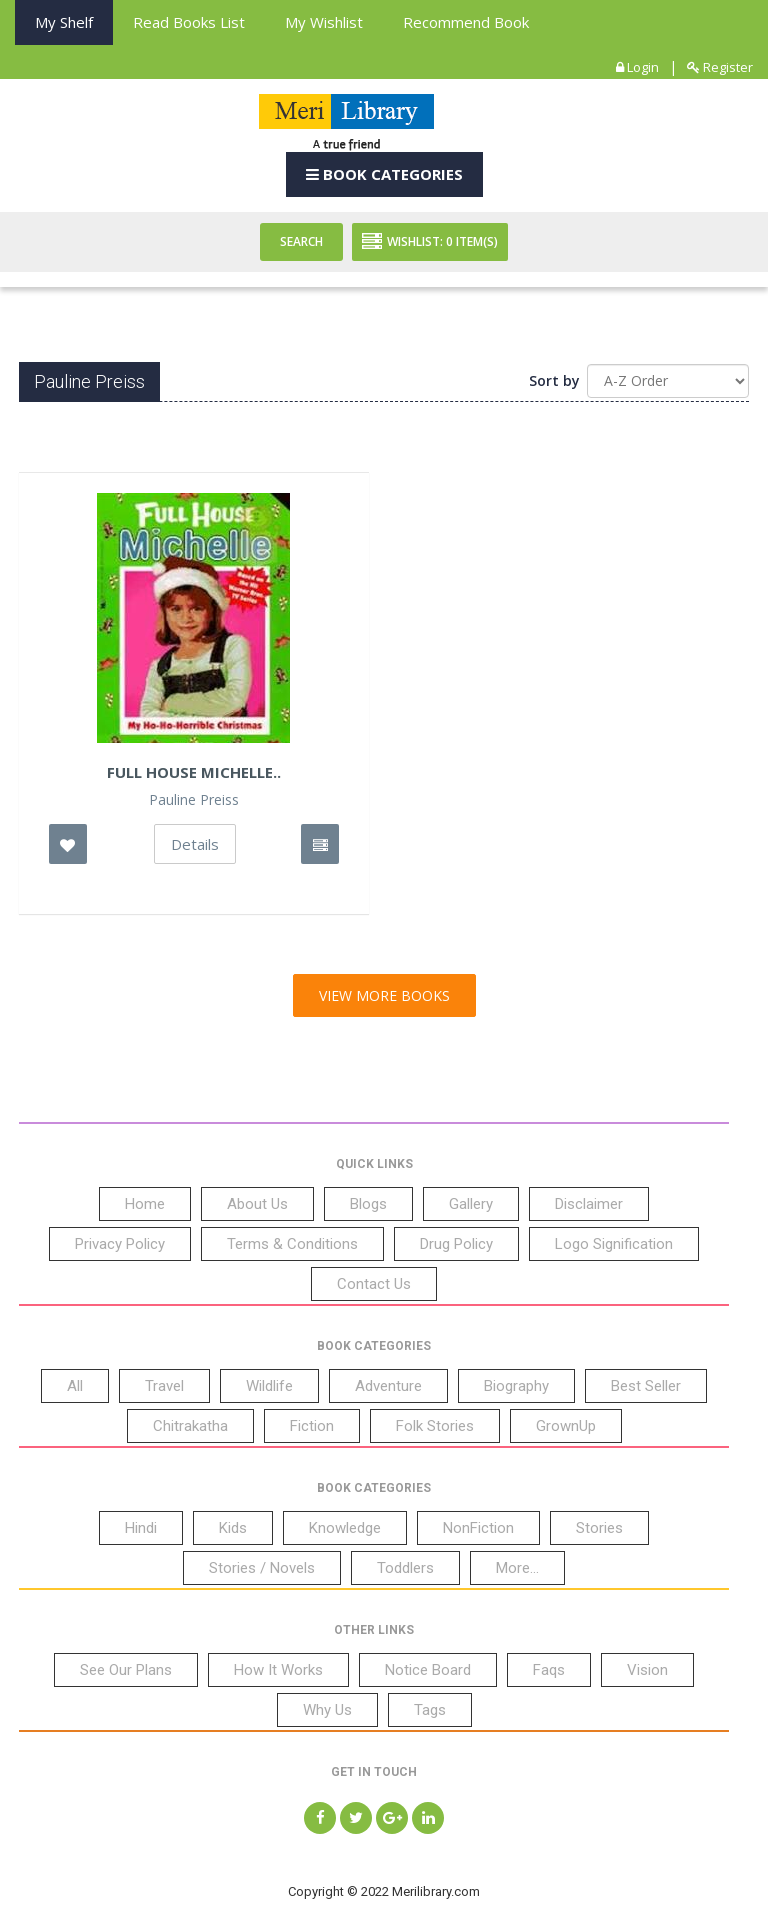 Image resolution: width=768 pixels, height=1921 pixels. What do you see at coordinates (405, 1568) in the screenshot?
I see `Toddlers` at bounding box center [405, 1568].